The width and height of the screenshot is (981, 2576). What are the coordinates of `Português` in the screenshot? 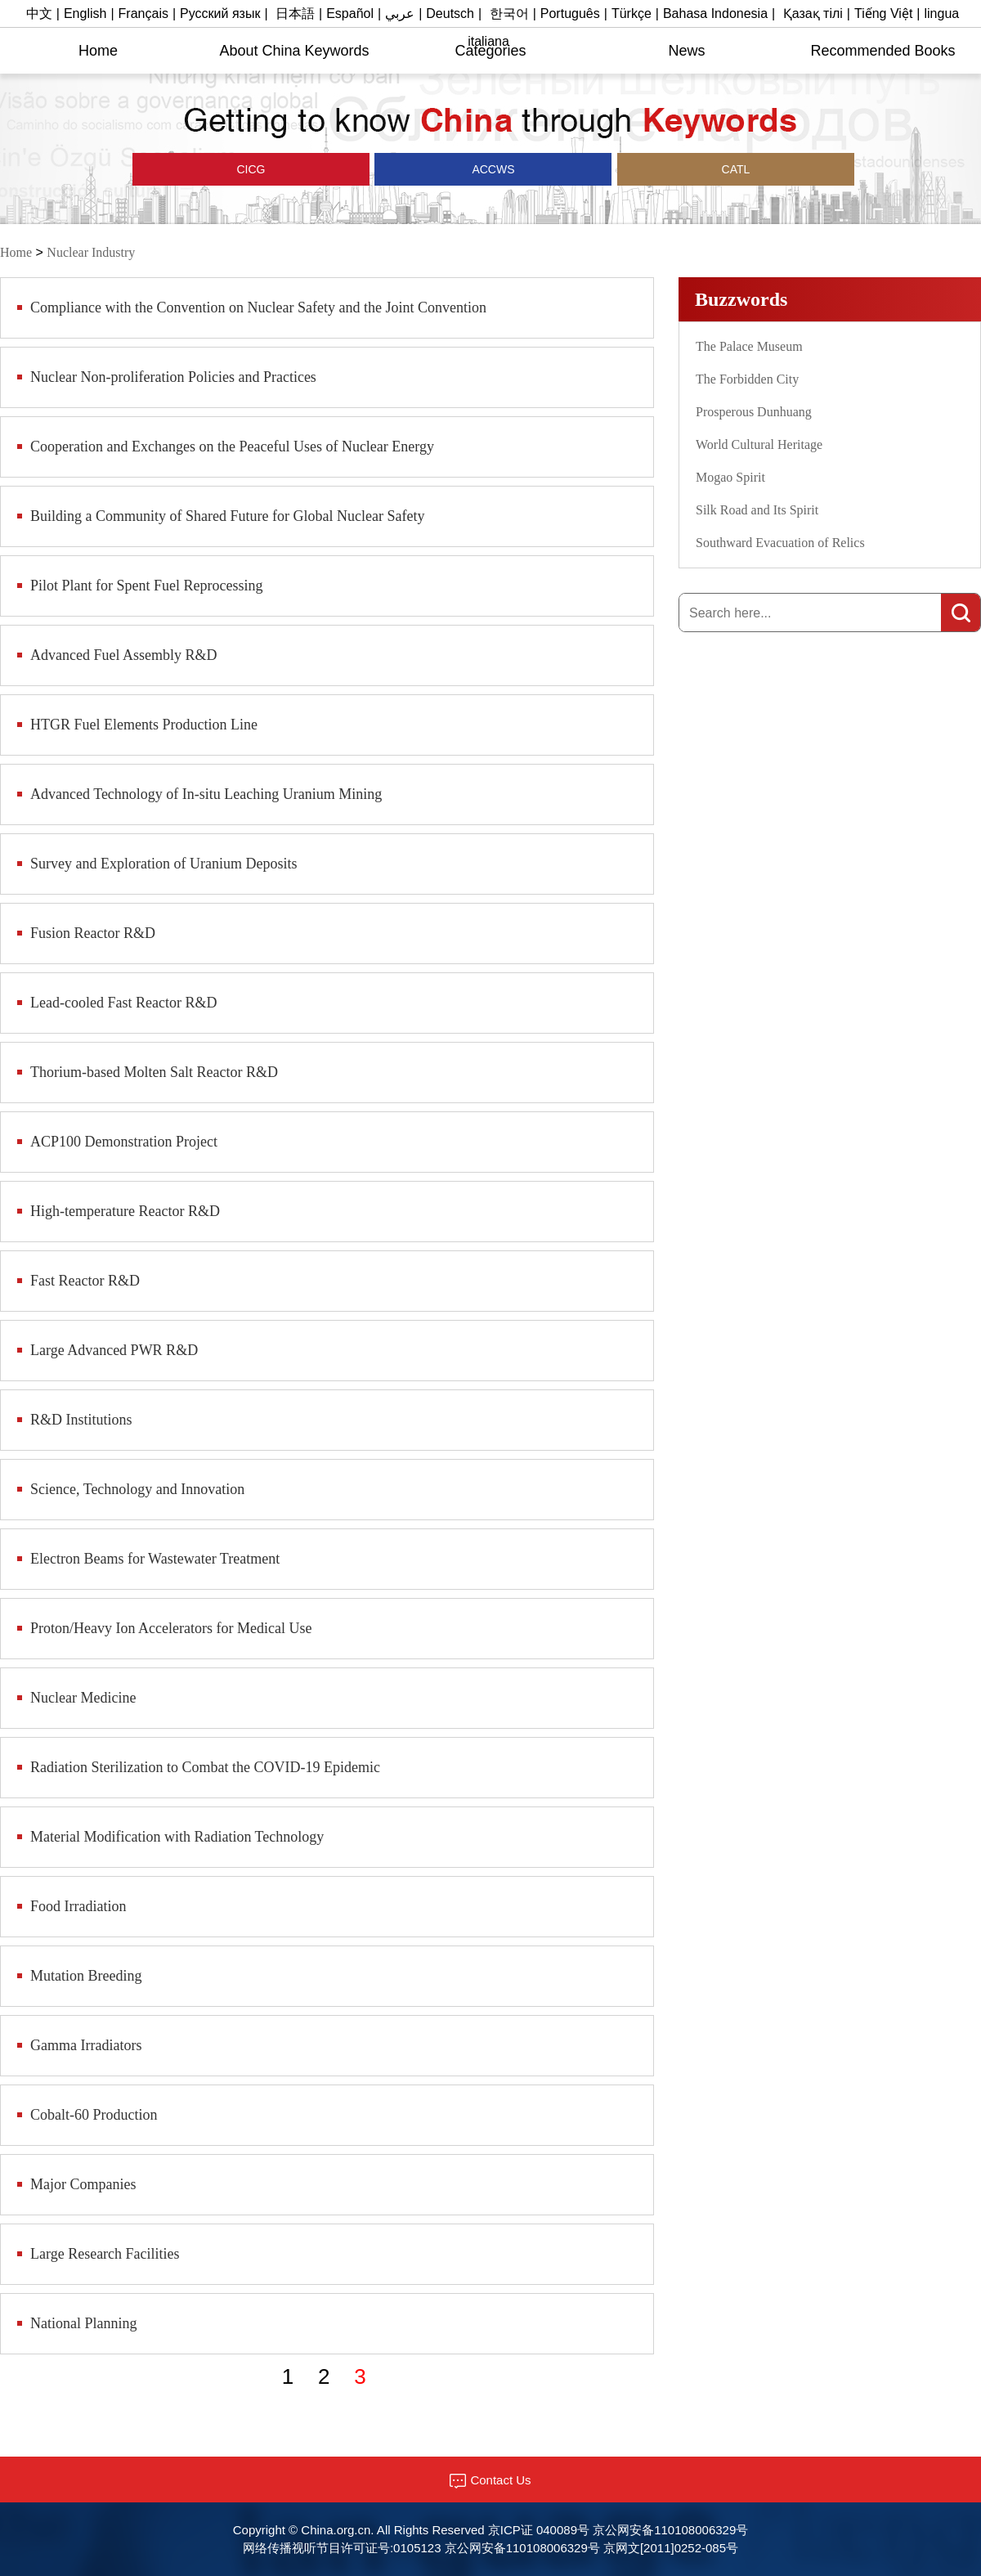 It's located at (570, 13).